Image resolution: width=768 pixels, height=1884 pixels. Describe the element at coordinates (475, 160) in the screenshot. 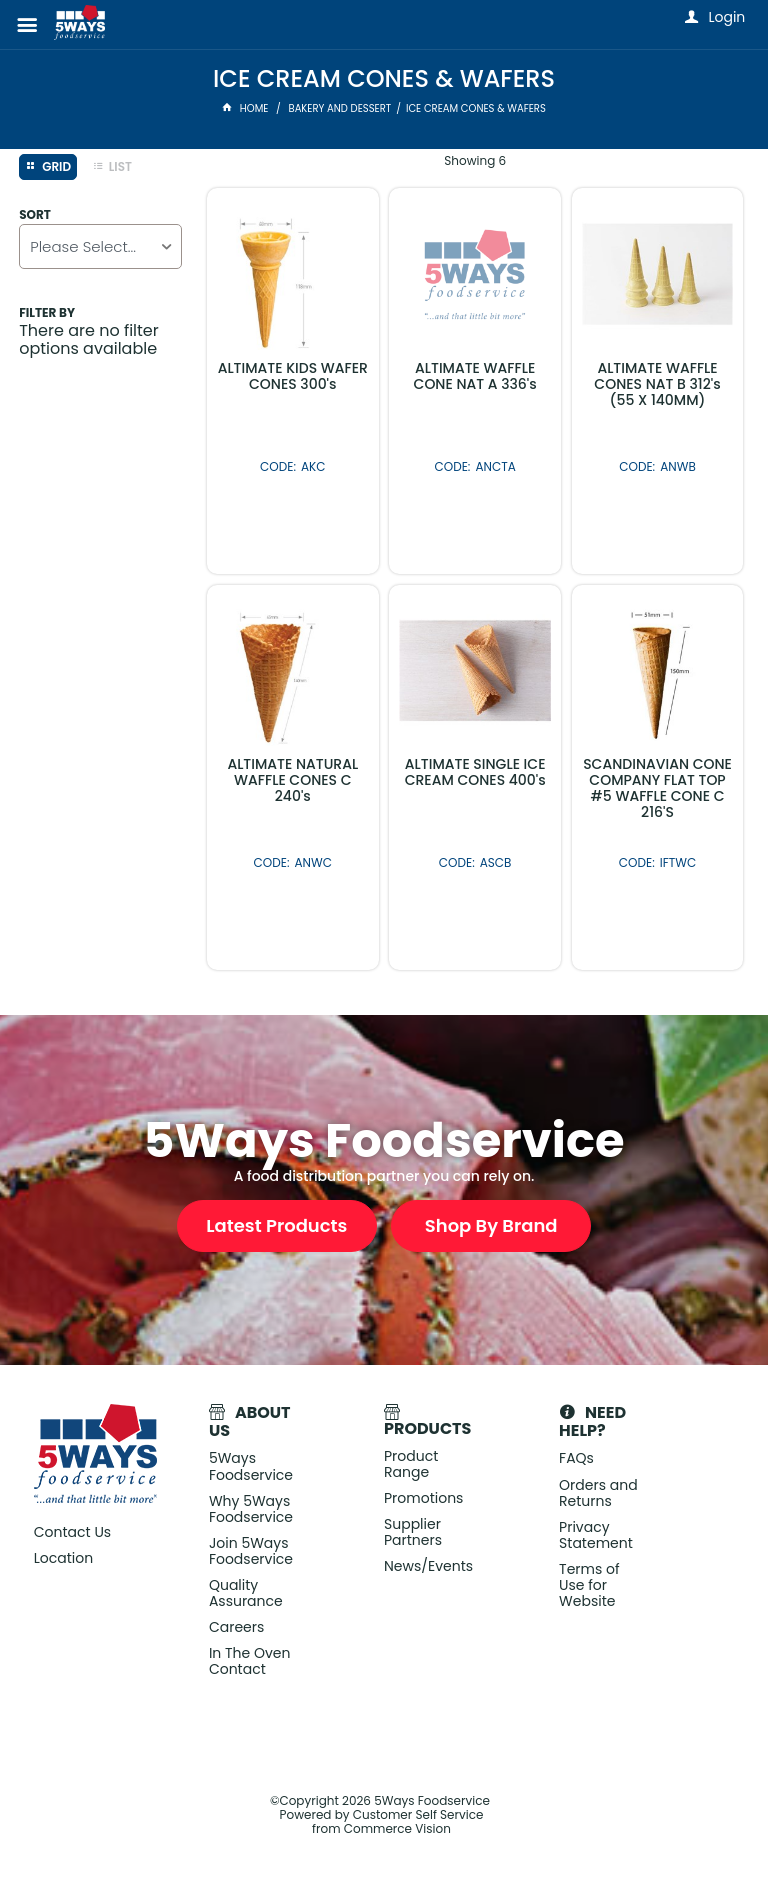

I see `Showing` at that location.